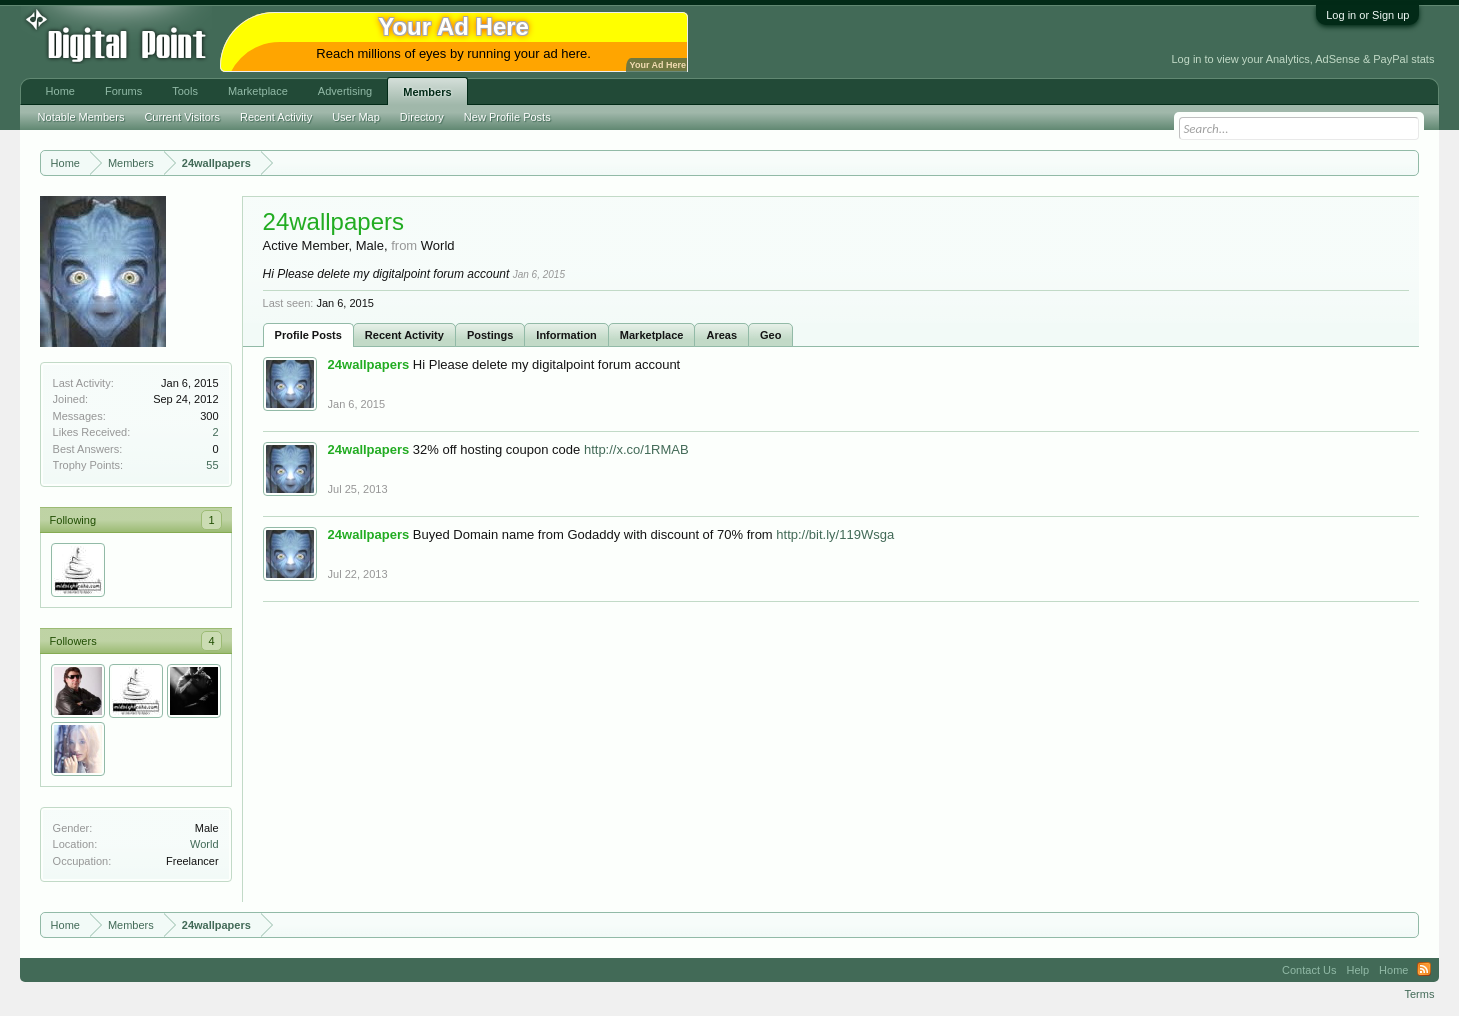 This screenshot has width=1459, height=1016. Describe the element at coordinates (427, 92) in the screenshot. I see `Members` at that location.